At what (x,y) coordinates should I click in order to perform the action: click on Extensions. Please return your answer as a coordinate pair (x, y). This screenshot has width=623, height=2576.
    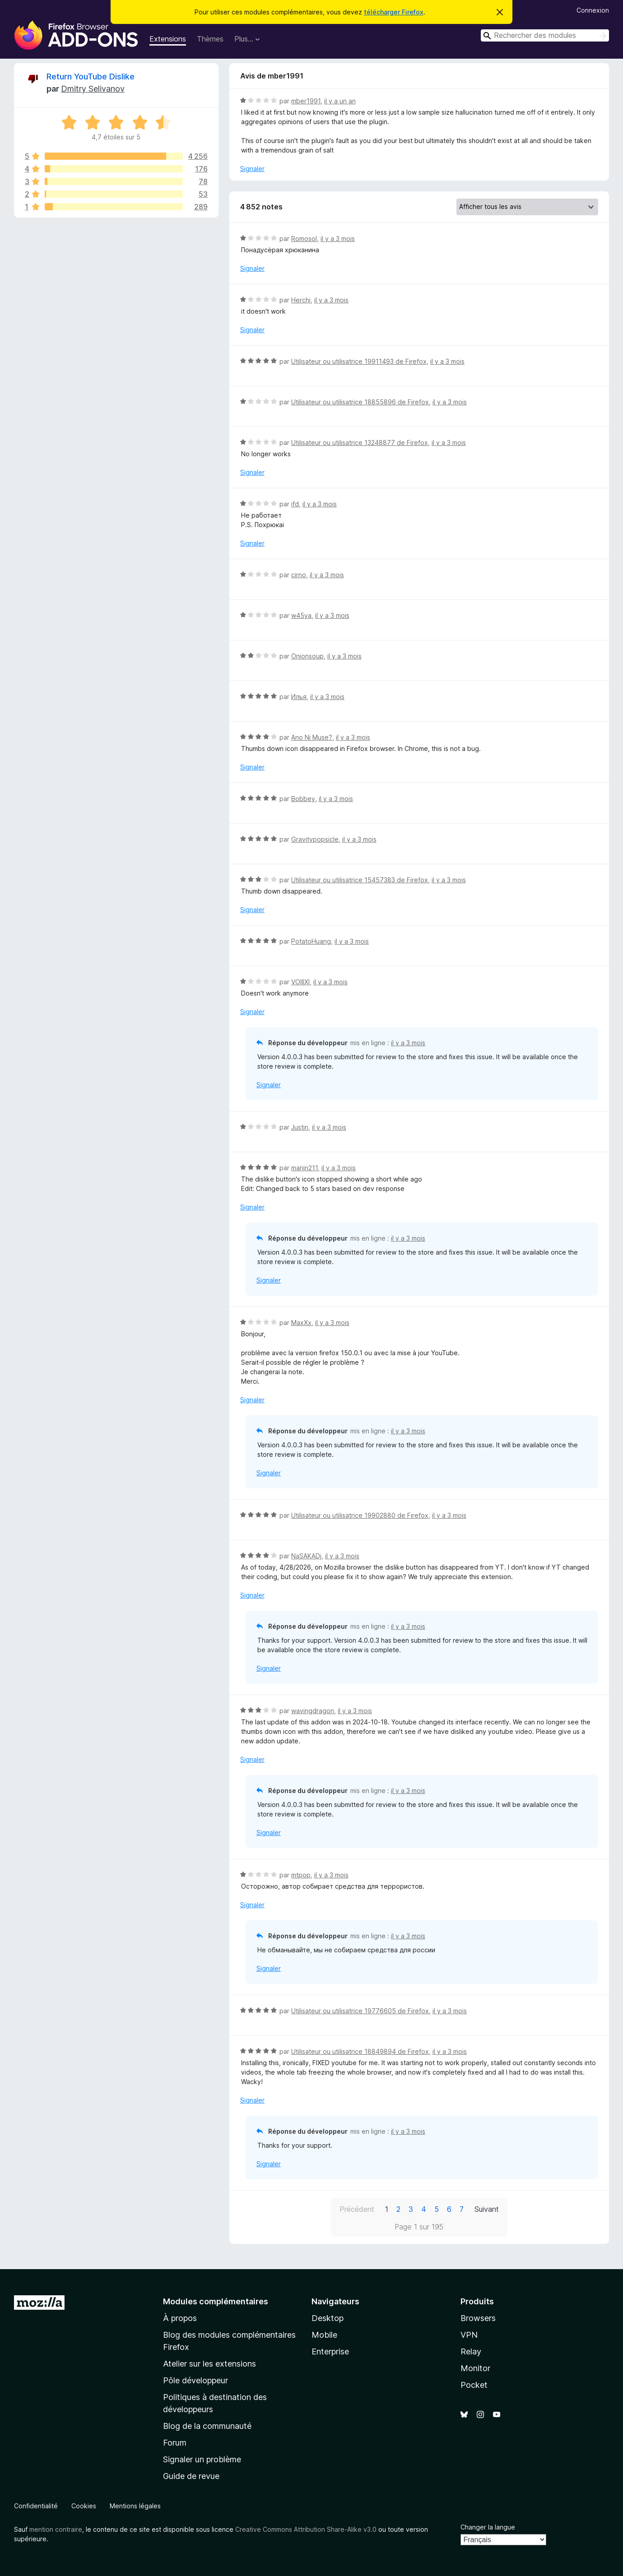
    Looking at the image, I should click on (167, 38).